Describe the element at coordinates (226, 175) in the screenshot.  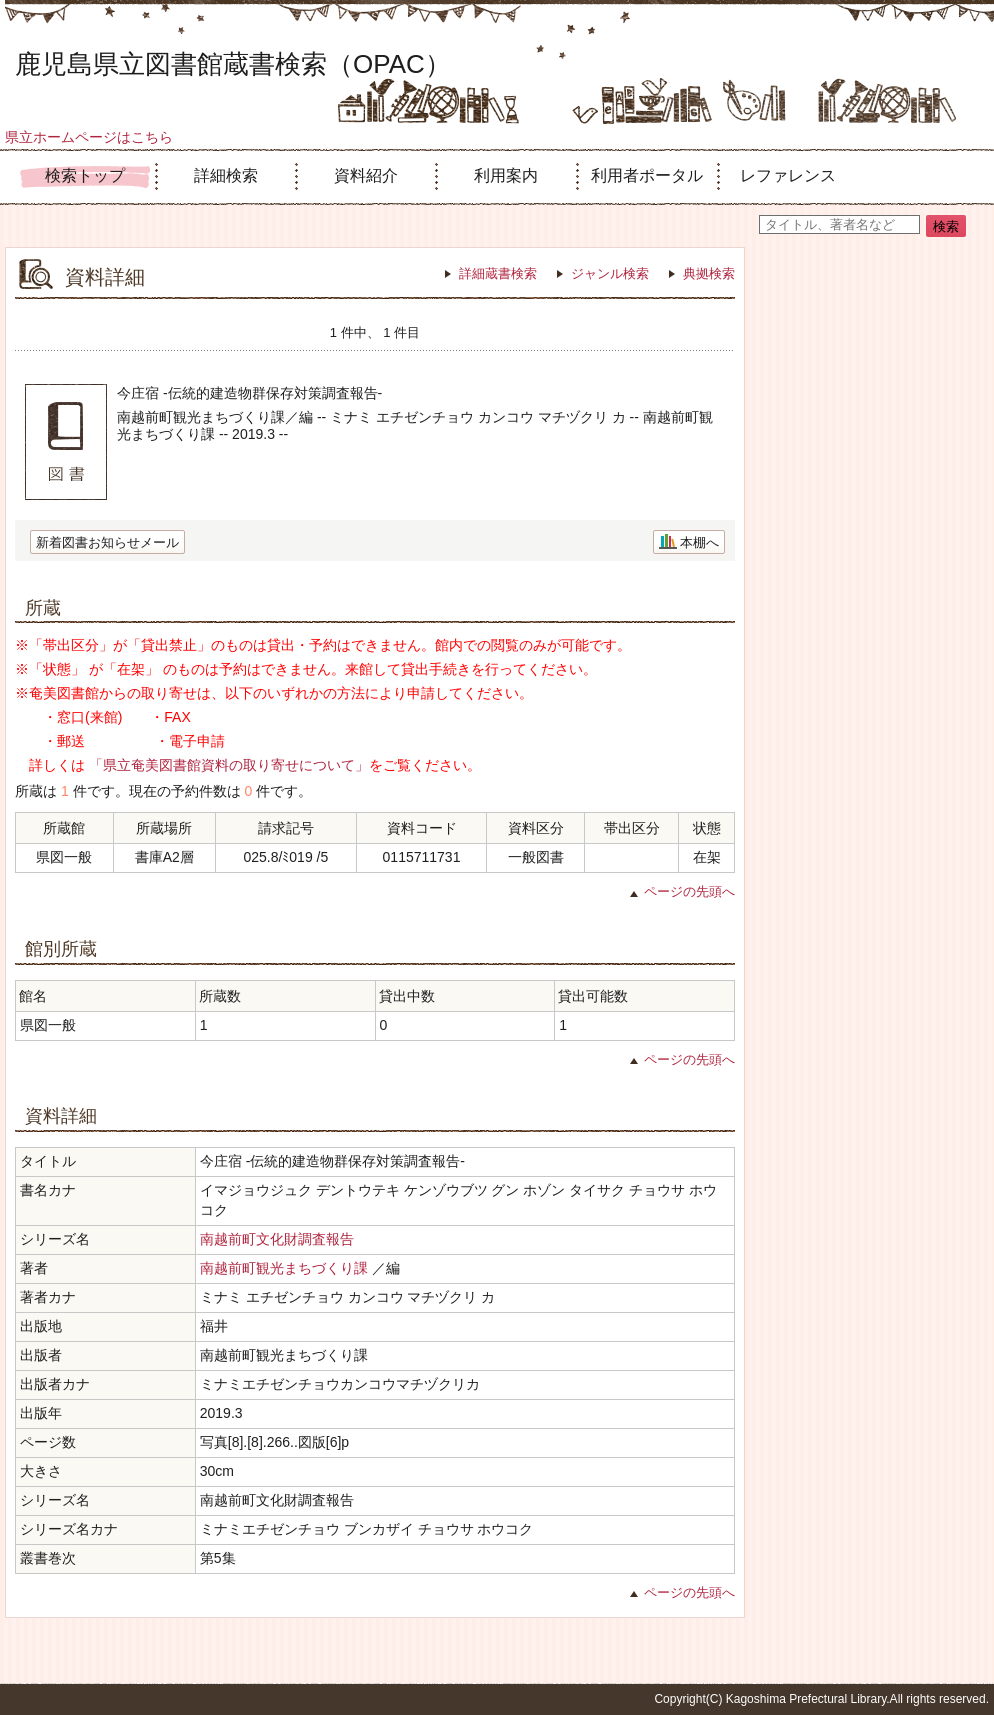
I see `詳細検索` at that location.